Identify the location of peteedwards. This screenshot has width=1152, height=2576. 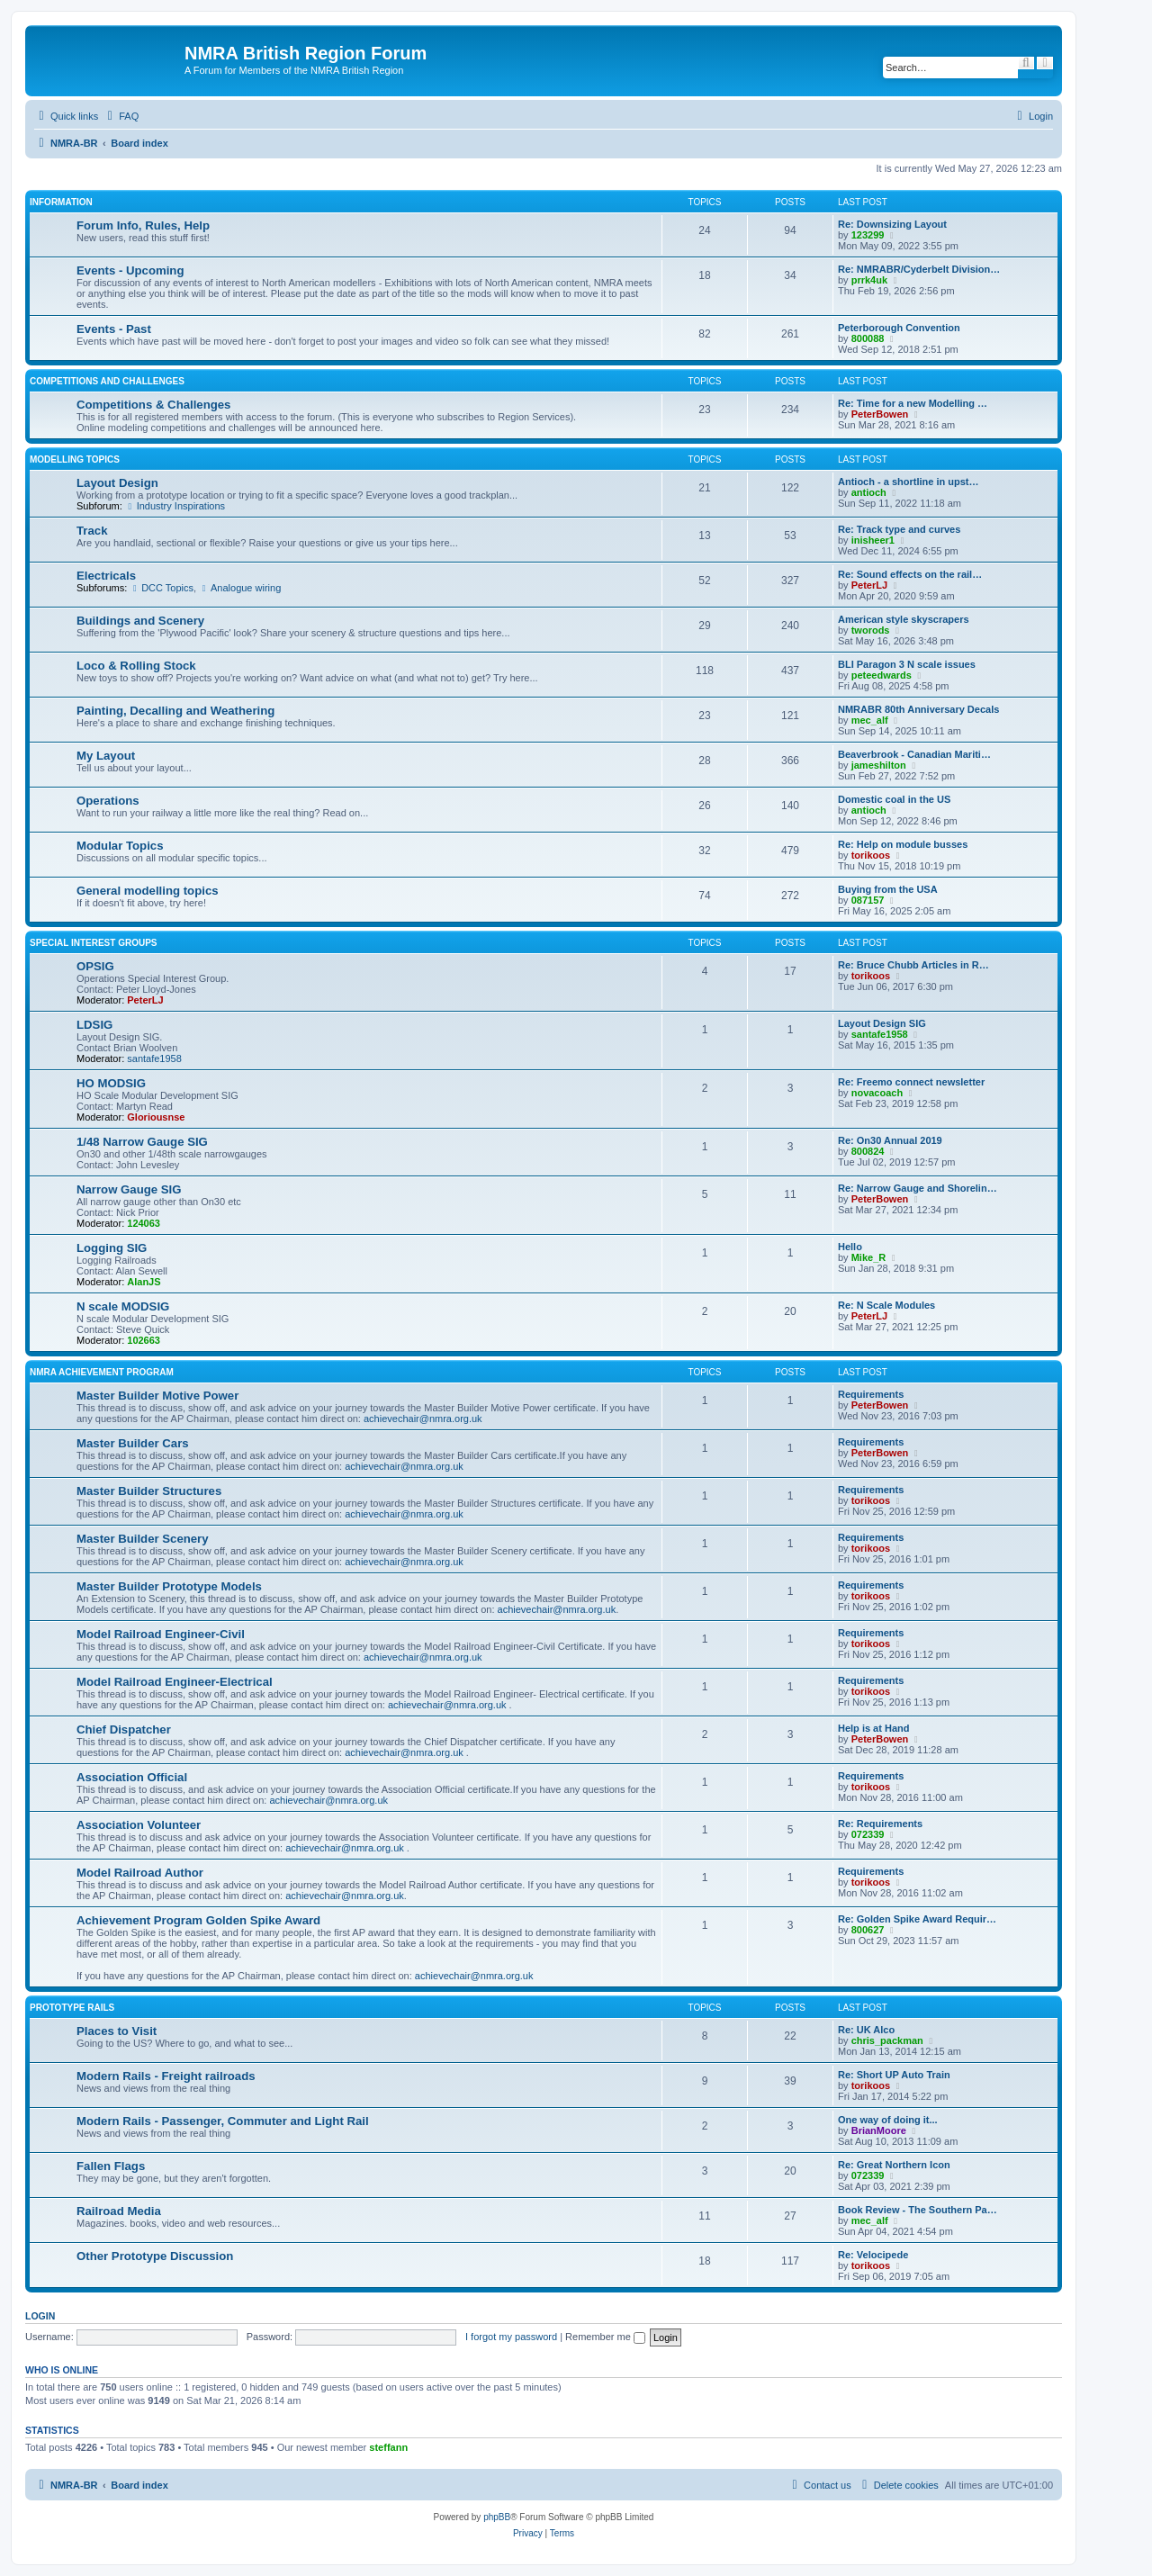
(881, 675).